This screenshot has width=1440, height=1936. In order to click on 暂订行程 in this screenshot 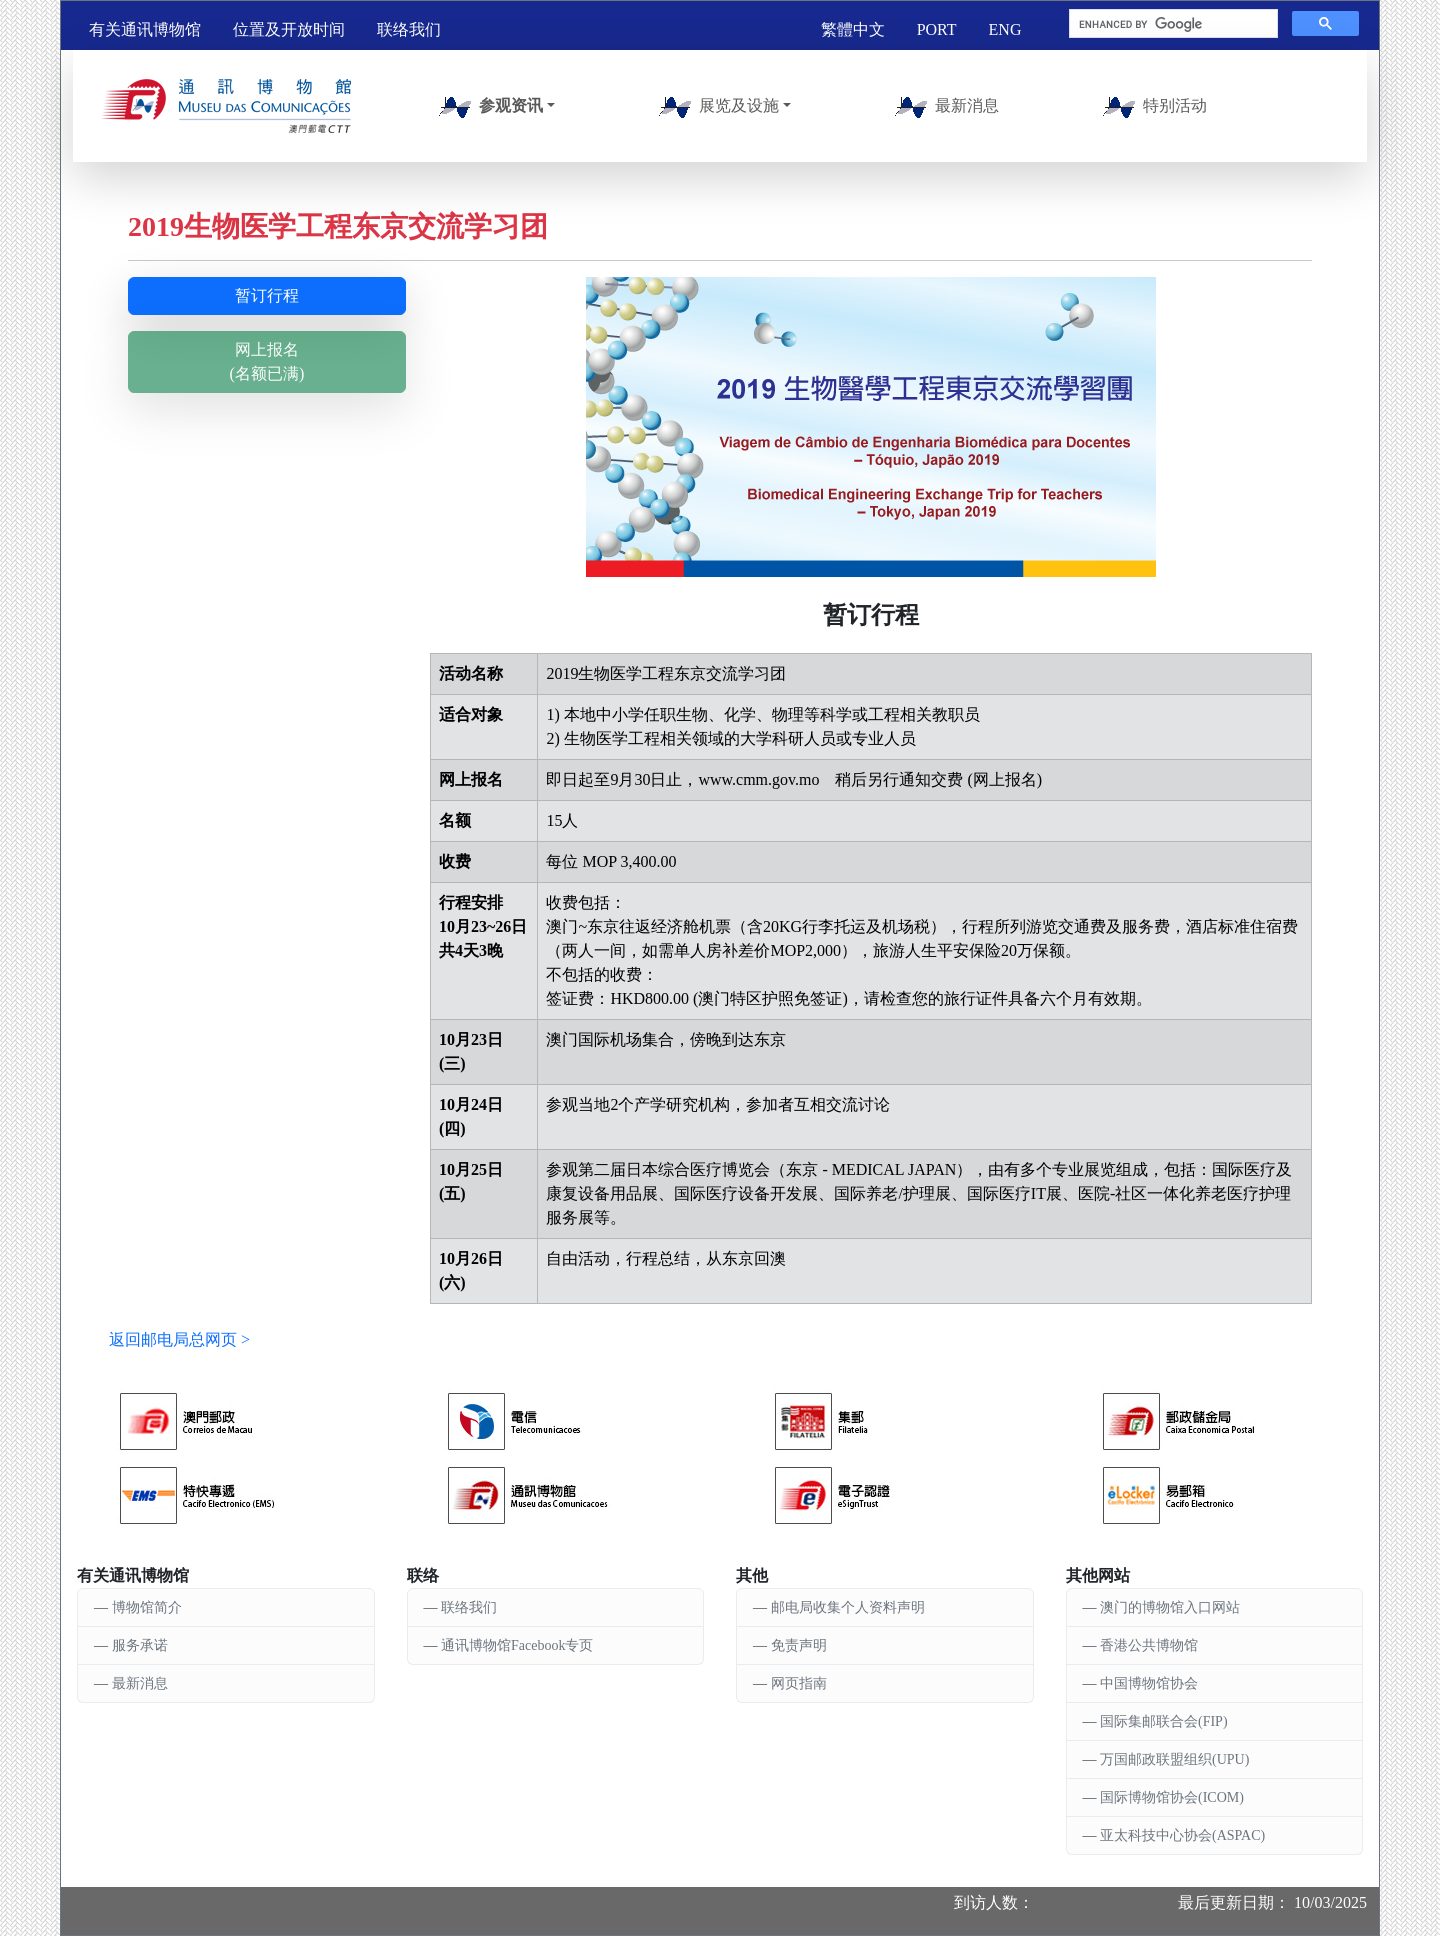, I will do `click(267, 295)`.